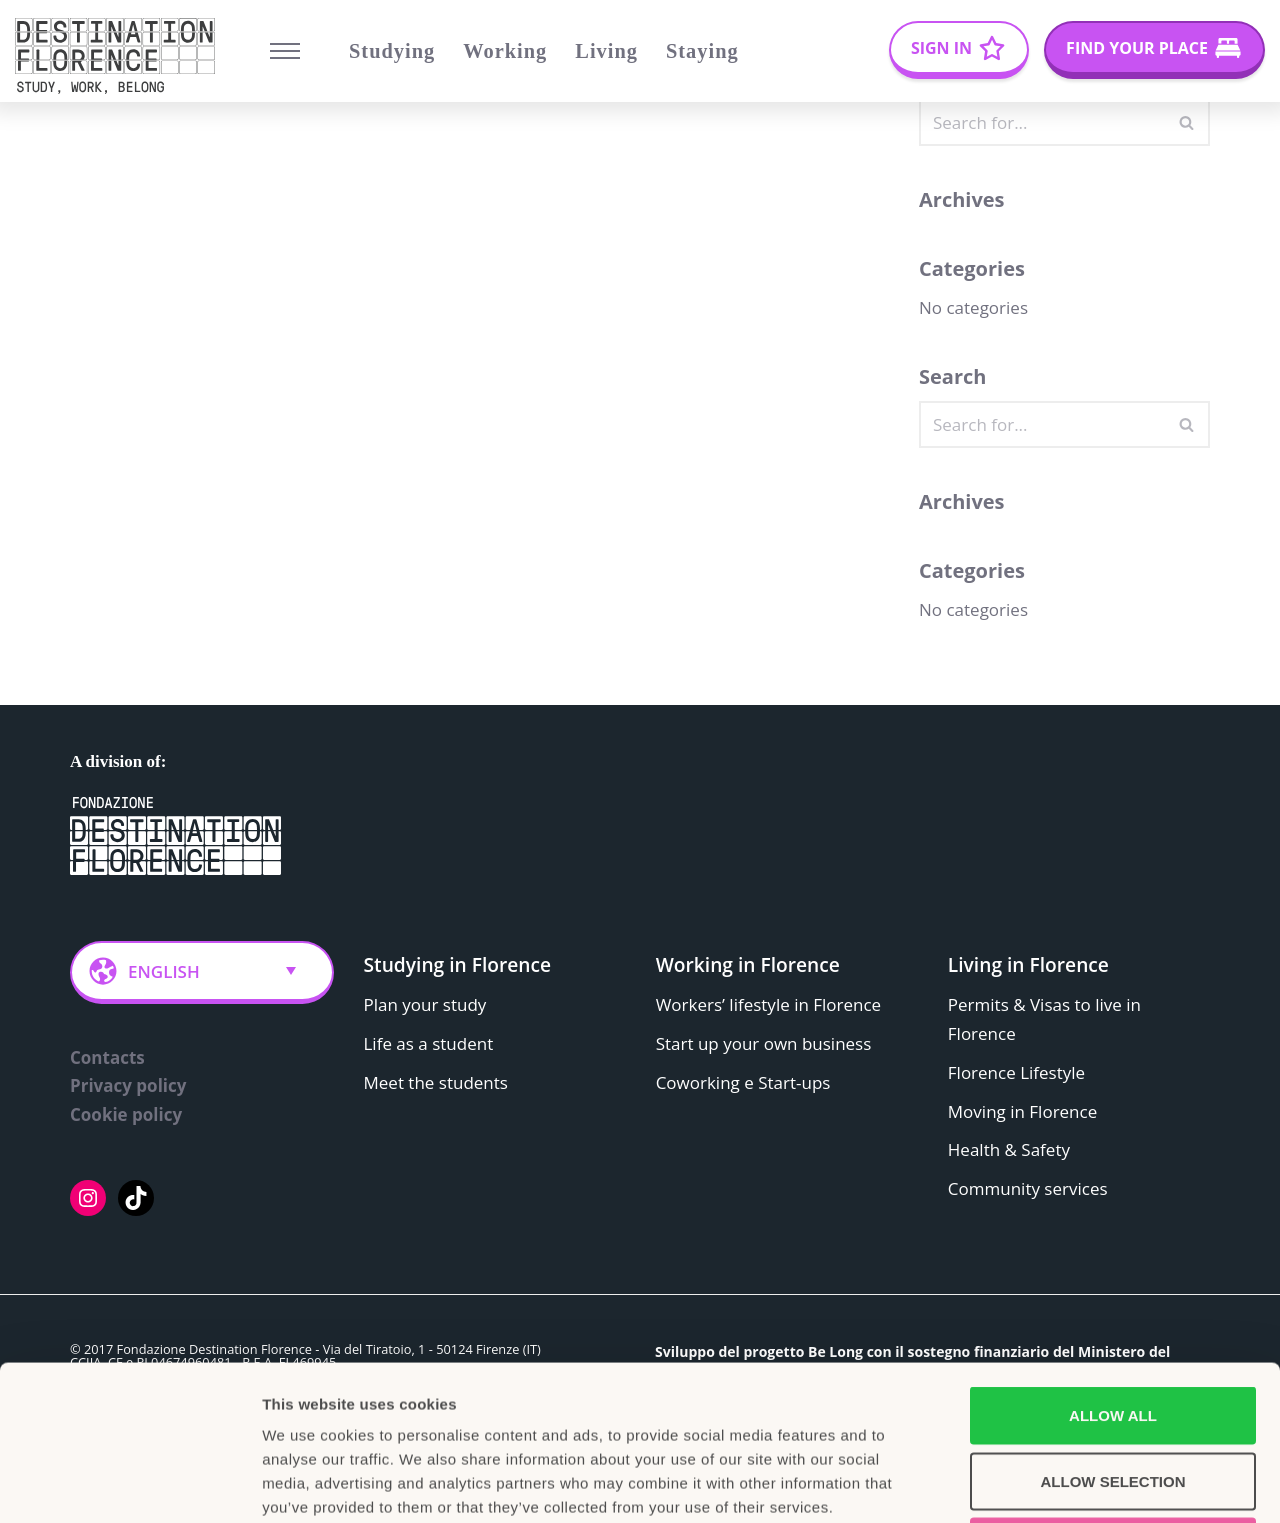 Image resolution: width=1280 pixels, height=1523 pixels. I want to click on Coworking e Start-ups, so click(743, 1082).